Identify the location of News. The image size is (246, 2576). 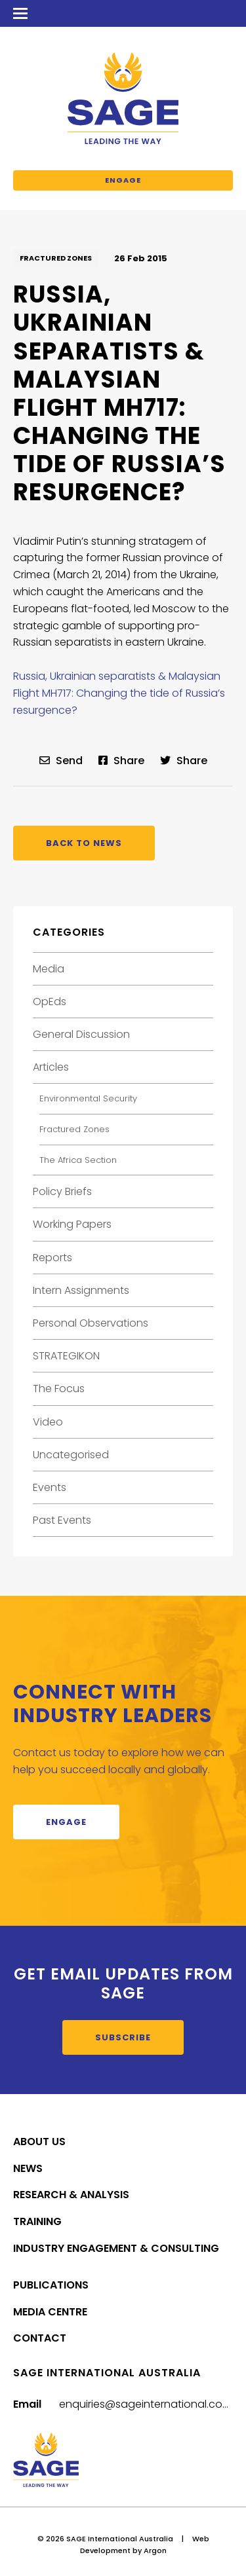
(28, 2168).